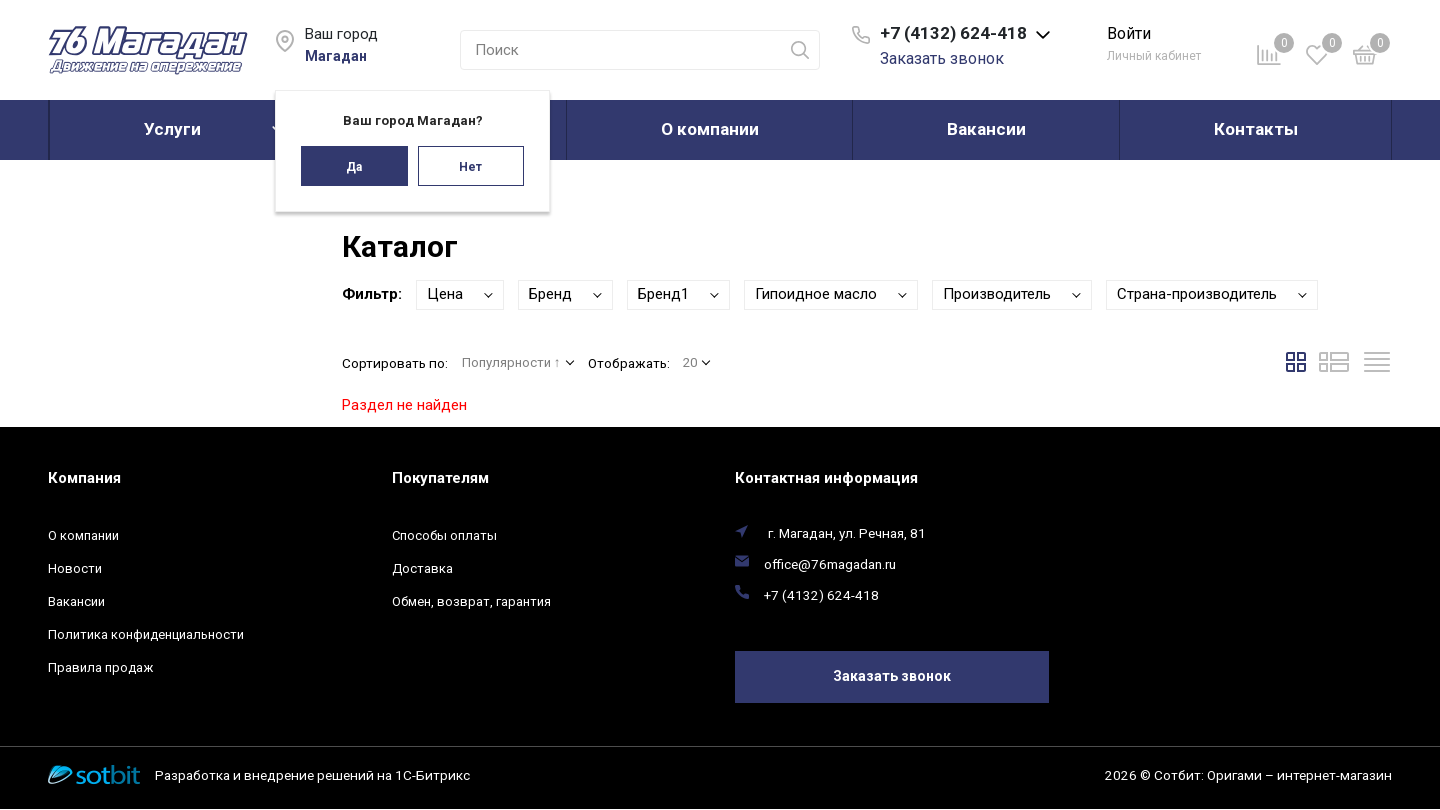 This screenshot has height=810, width=1440. Describe the element at coordinates (100, 667) in the screenshot. I see `Правила продаж` at that location.